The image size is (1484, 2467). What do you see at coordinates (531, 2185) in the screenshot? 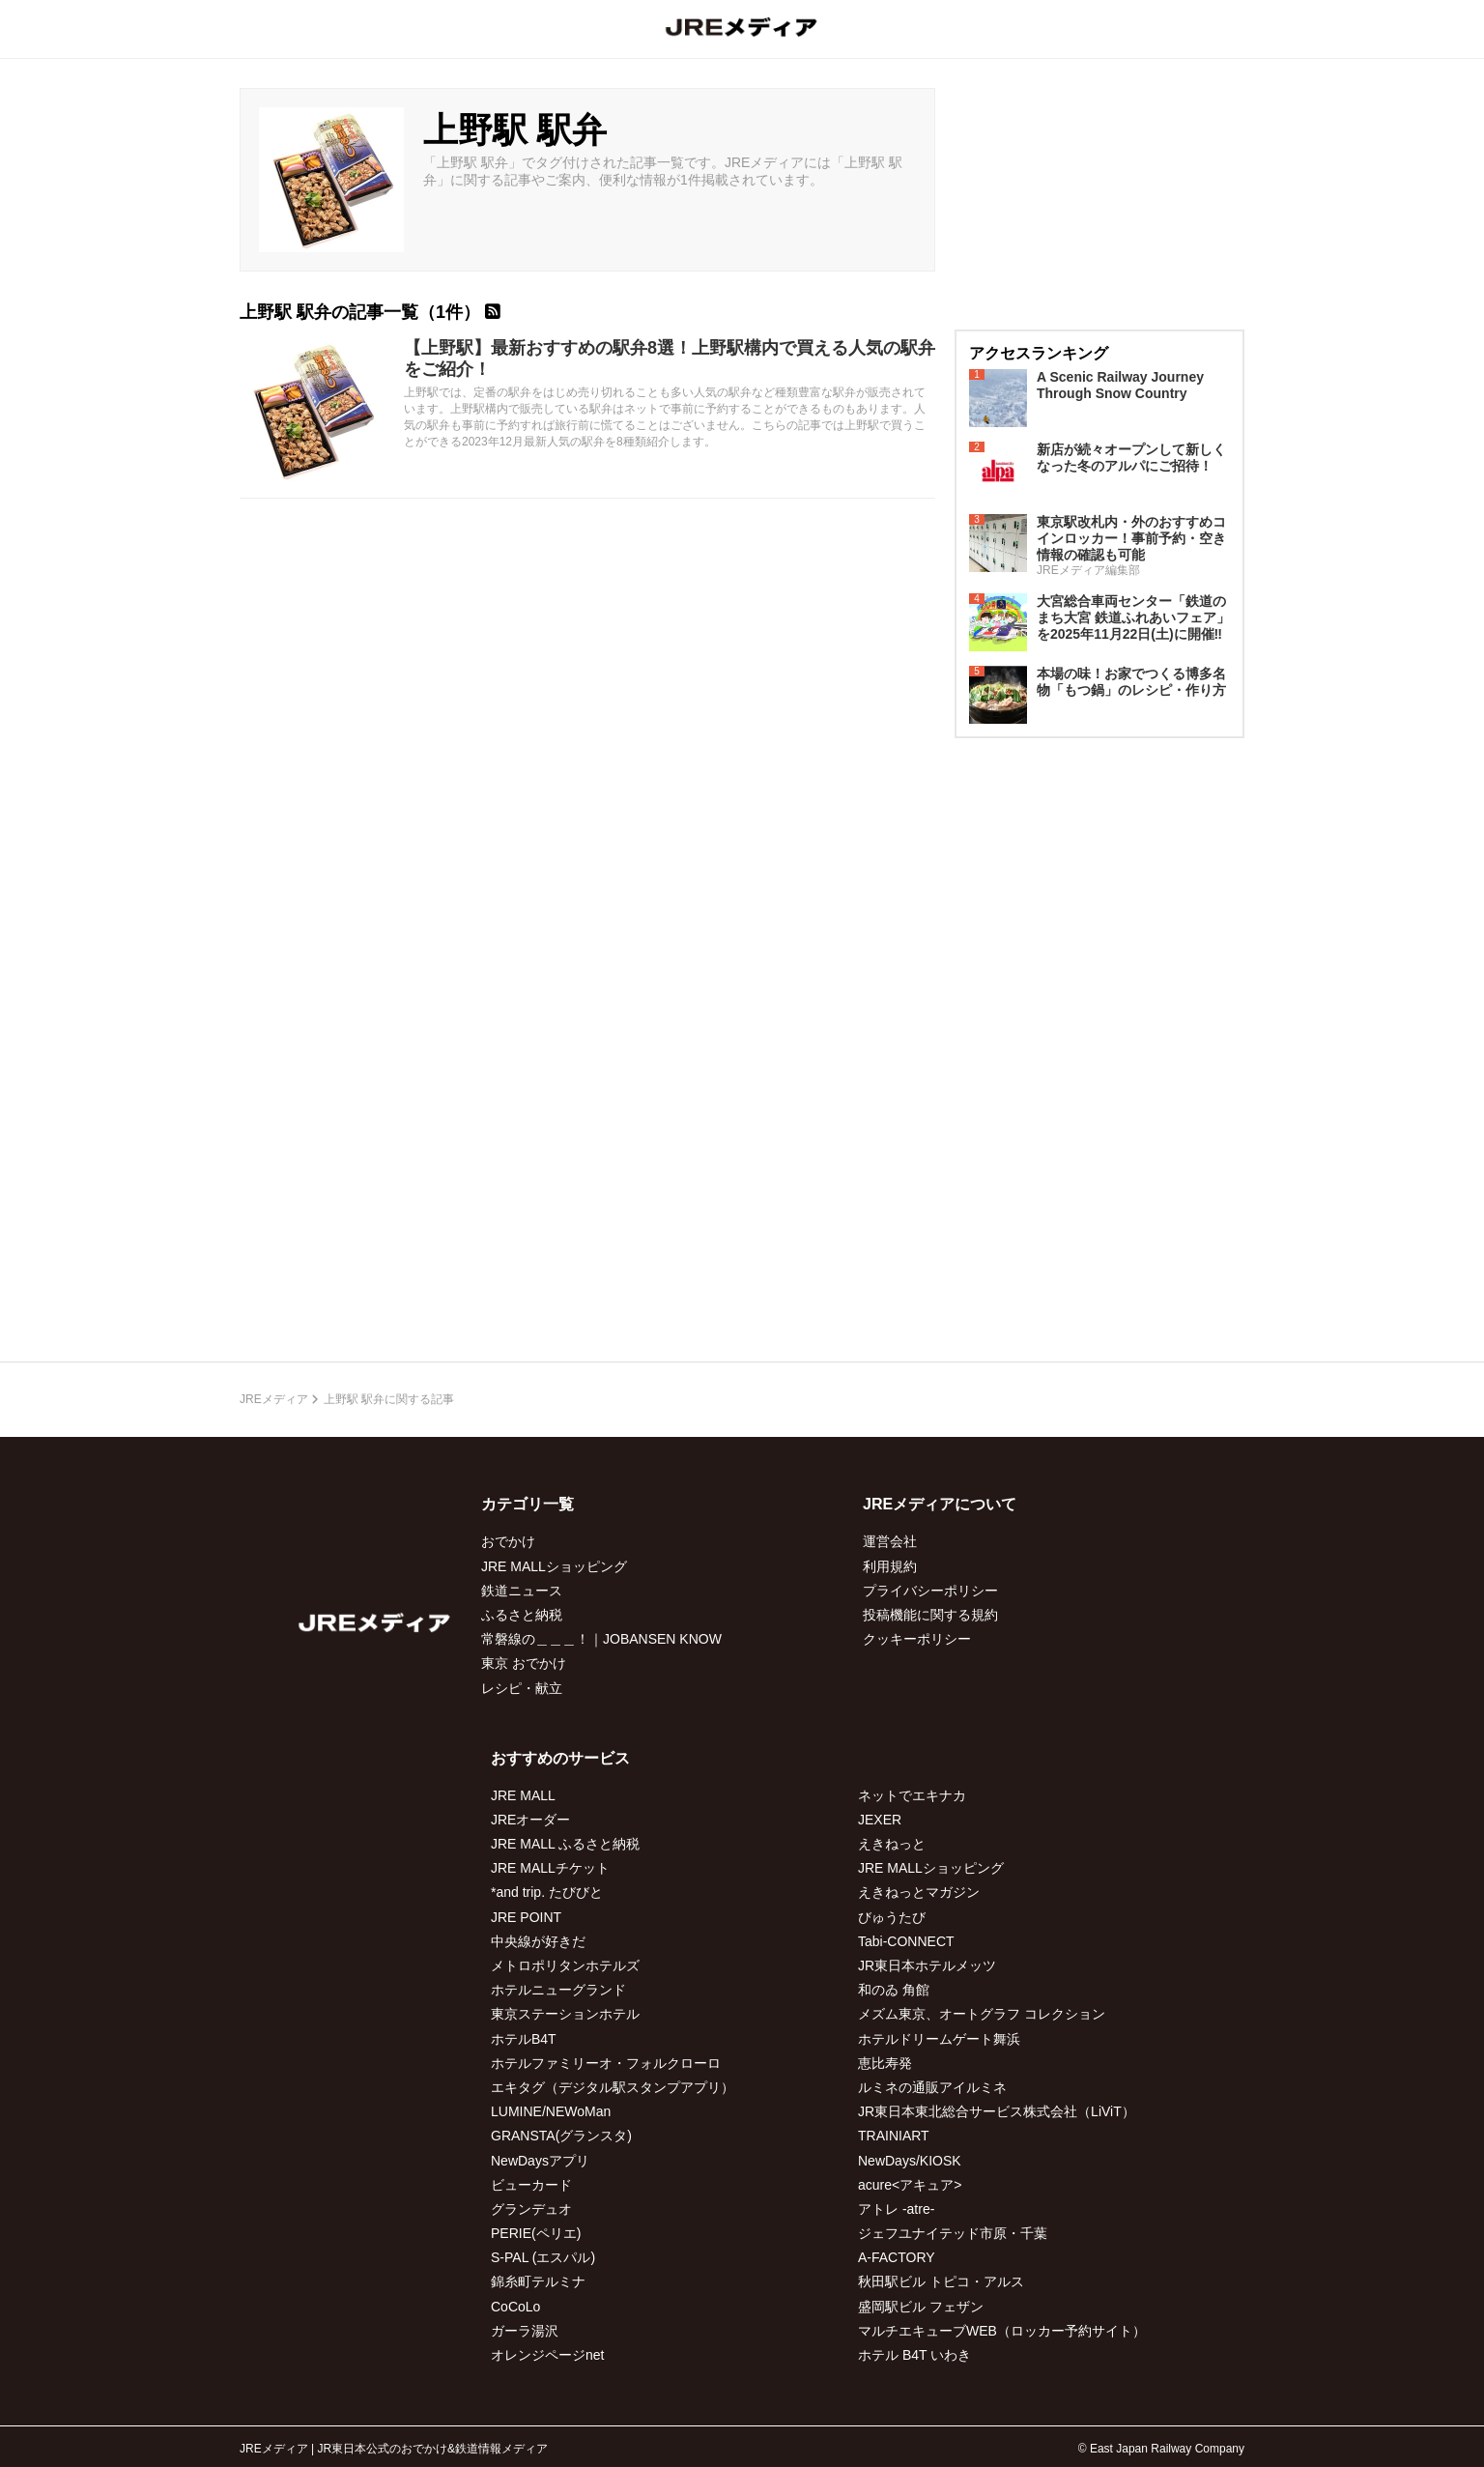
I see `ビューカード` at bounding box center [531, 2185].